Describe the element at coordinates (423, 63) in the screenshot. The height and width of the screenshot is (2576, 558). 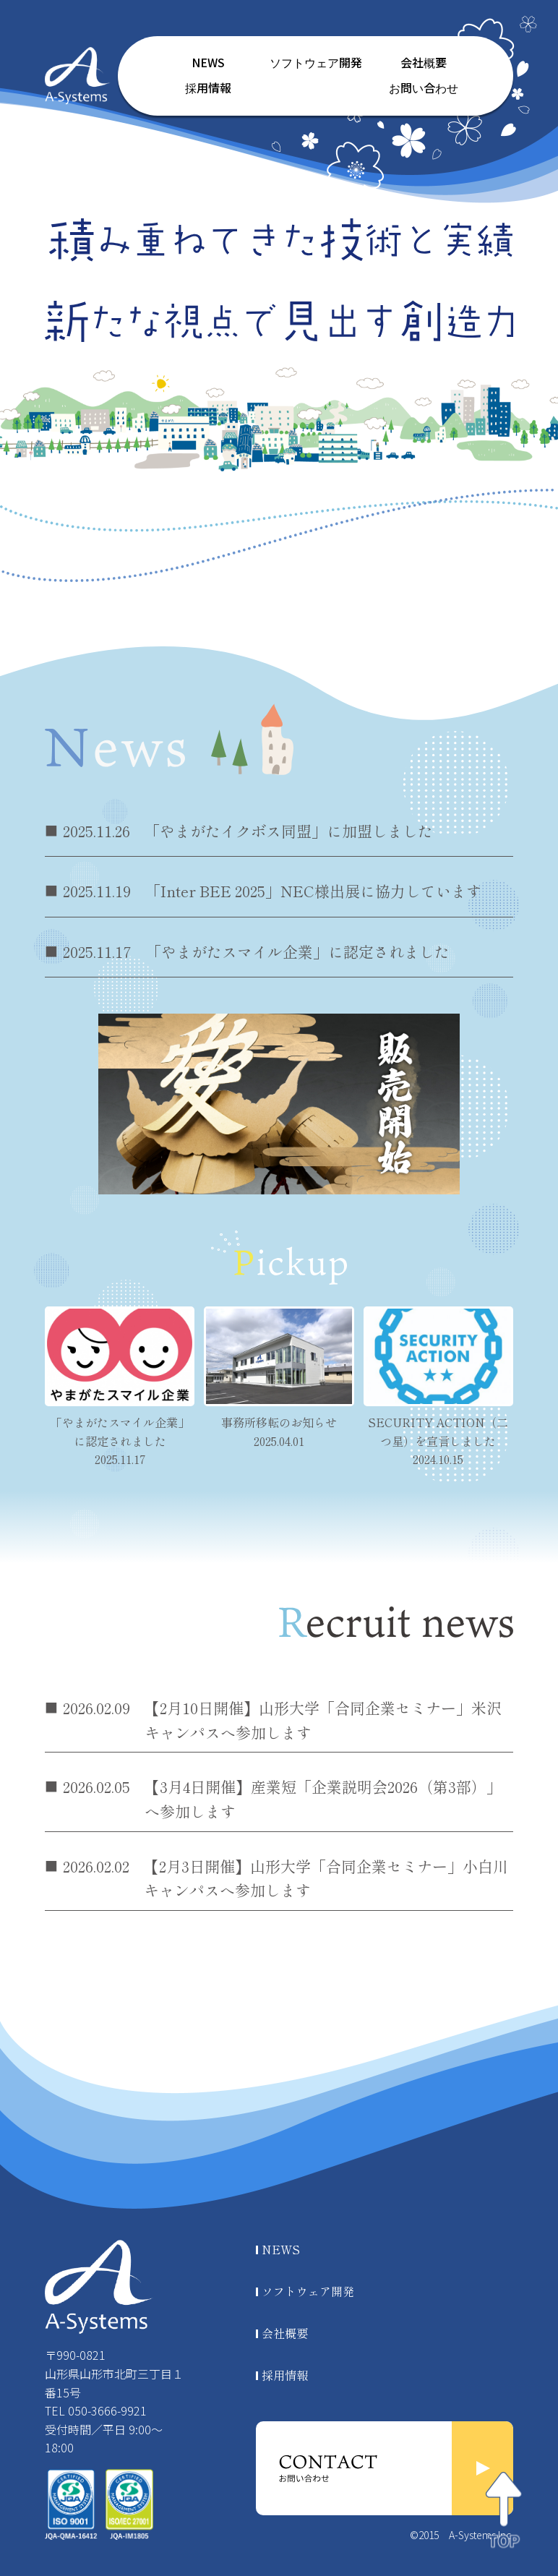
I see `会社概要` at that location.